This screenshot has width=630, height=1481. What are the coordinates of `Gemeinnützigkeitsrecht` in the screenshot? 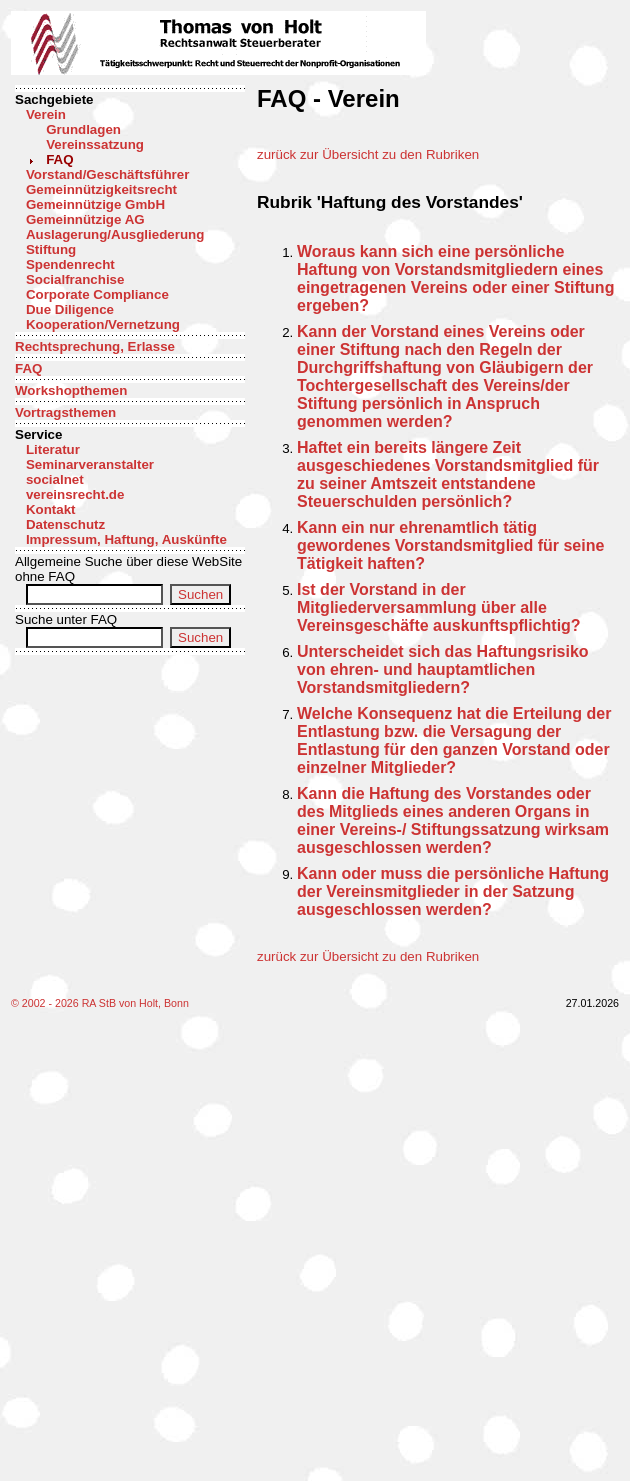 It's located at (101, 189).